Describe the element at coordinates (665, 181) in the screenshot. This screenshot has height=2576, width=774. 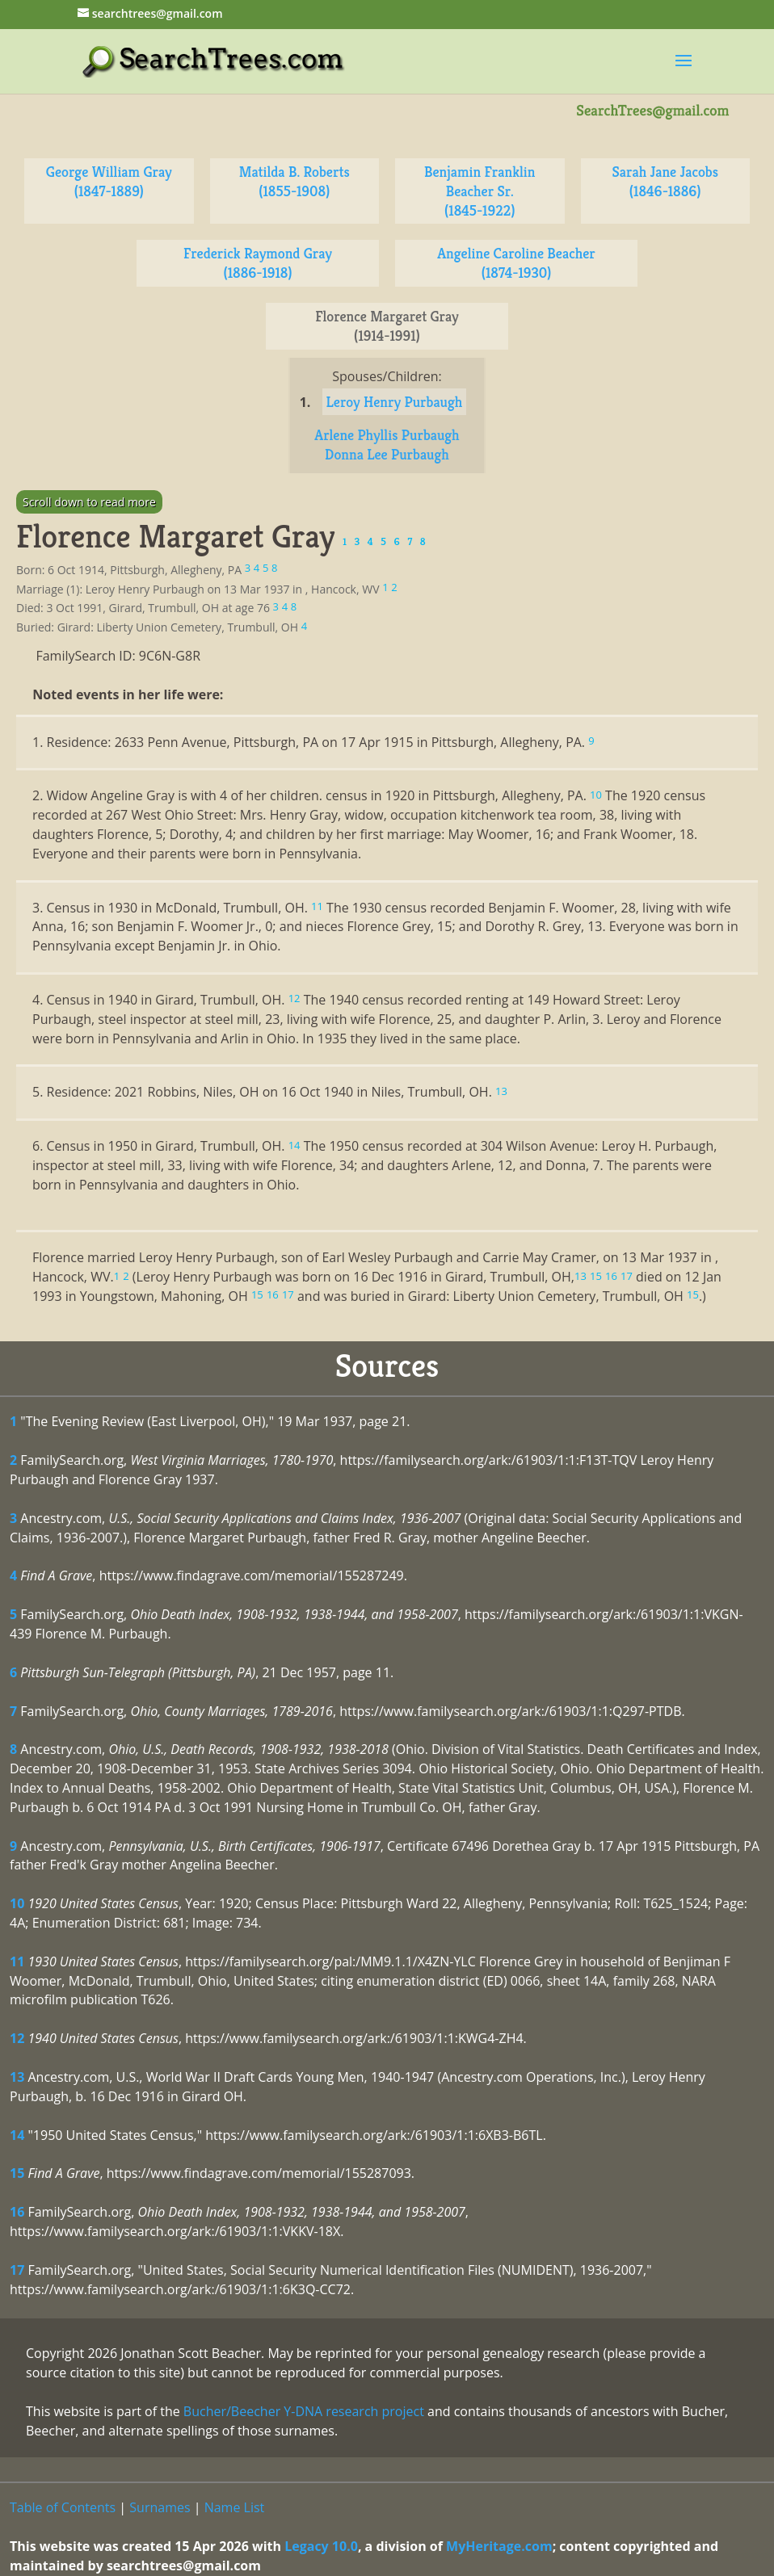
I see `Sarah Jane Jacobs (1846-1886)` at that location.